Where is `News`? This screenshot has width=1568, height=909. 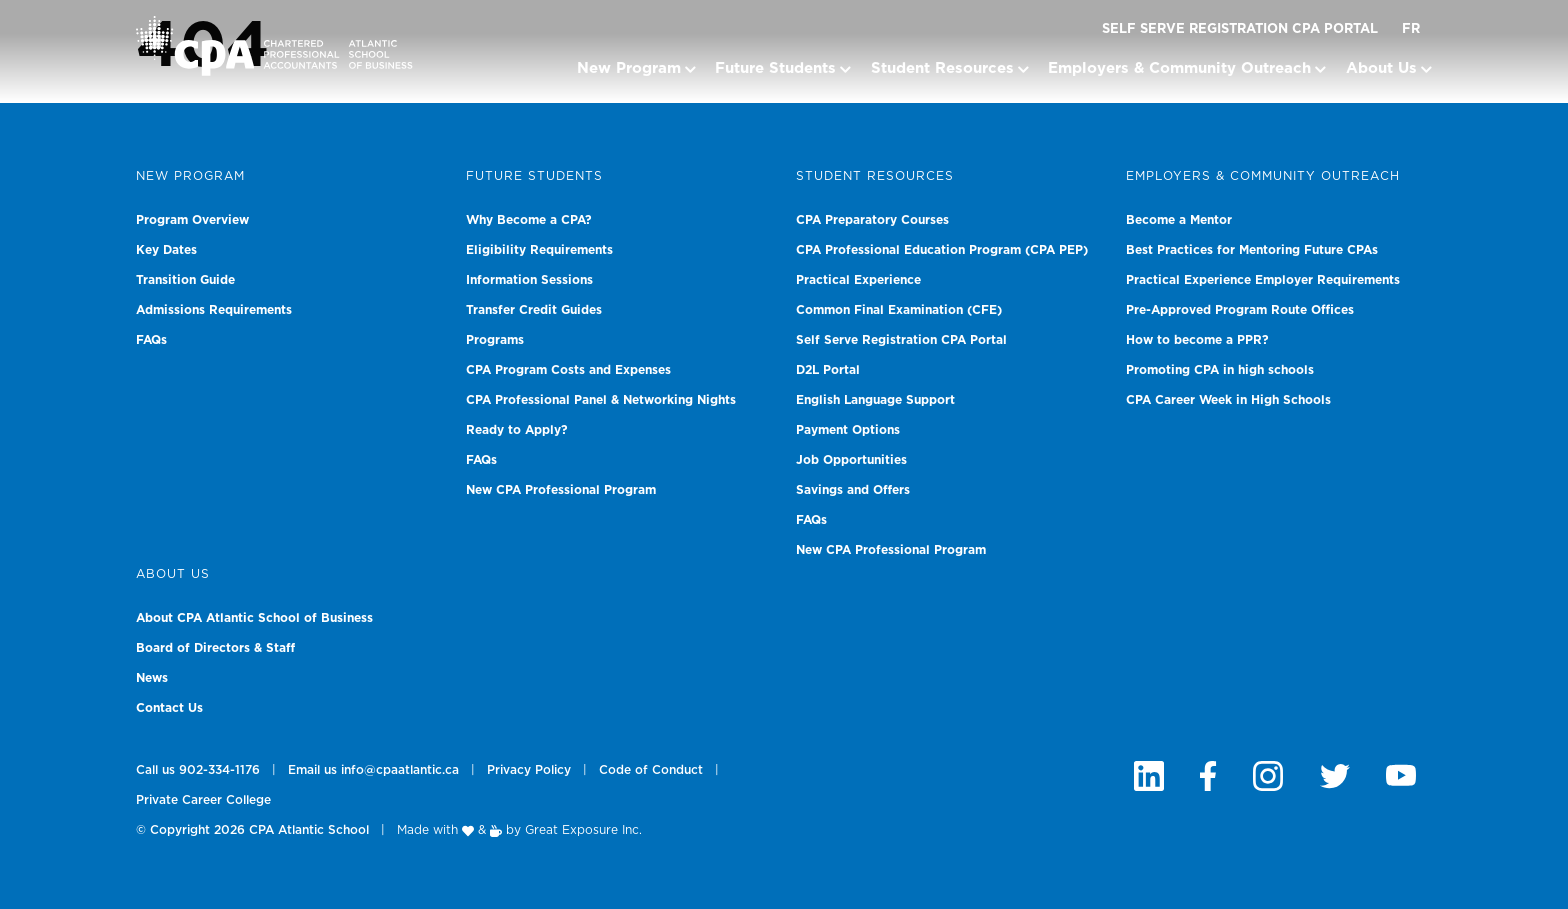
News is located at coordinates (152, 678).